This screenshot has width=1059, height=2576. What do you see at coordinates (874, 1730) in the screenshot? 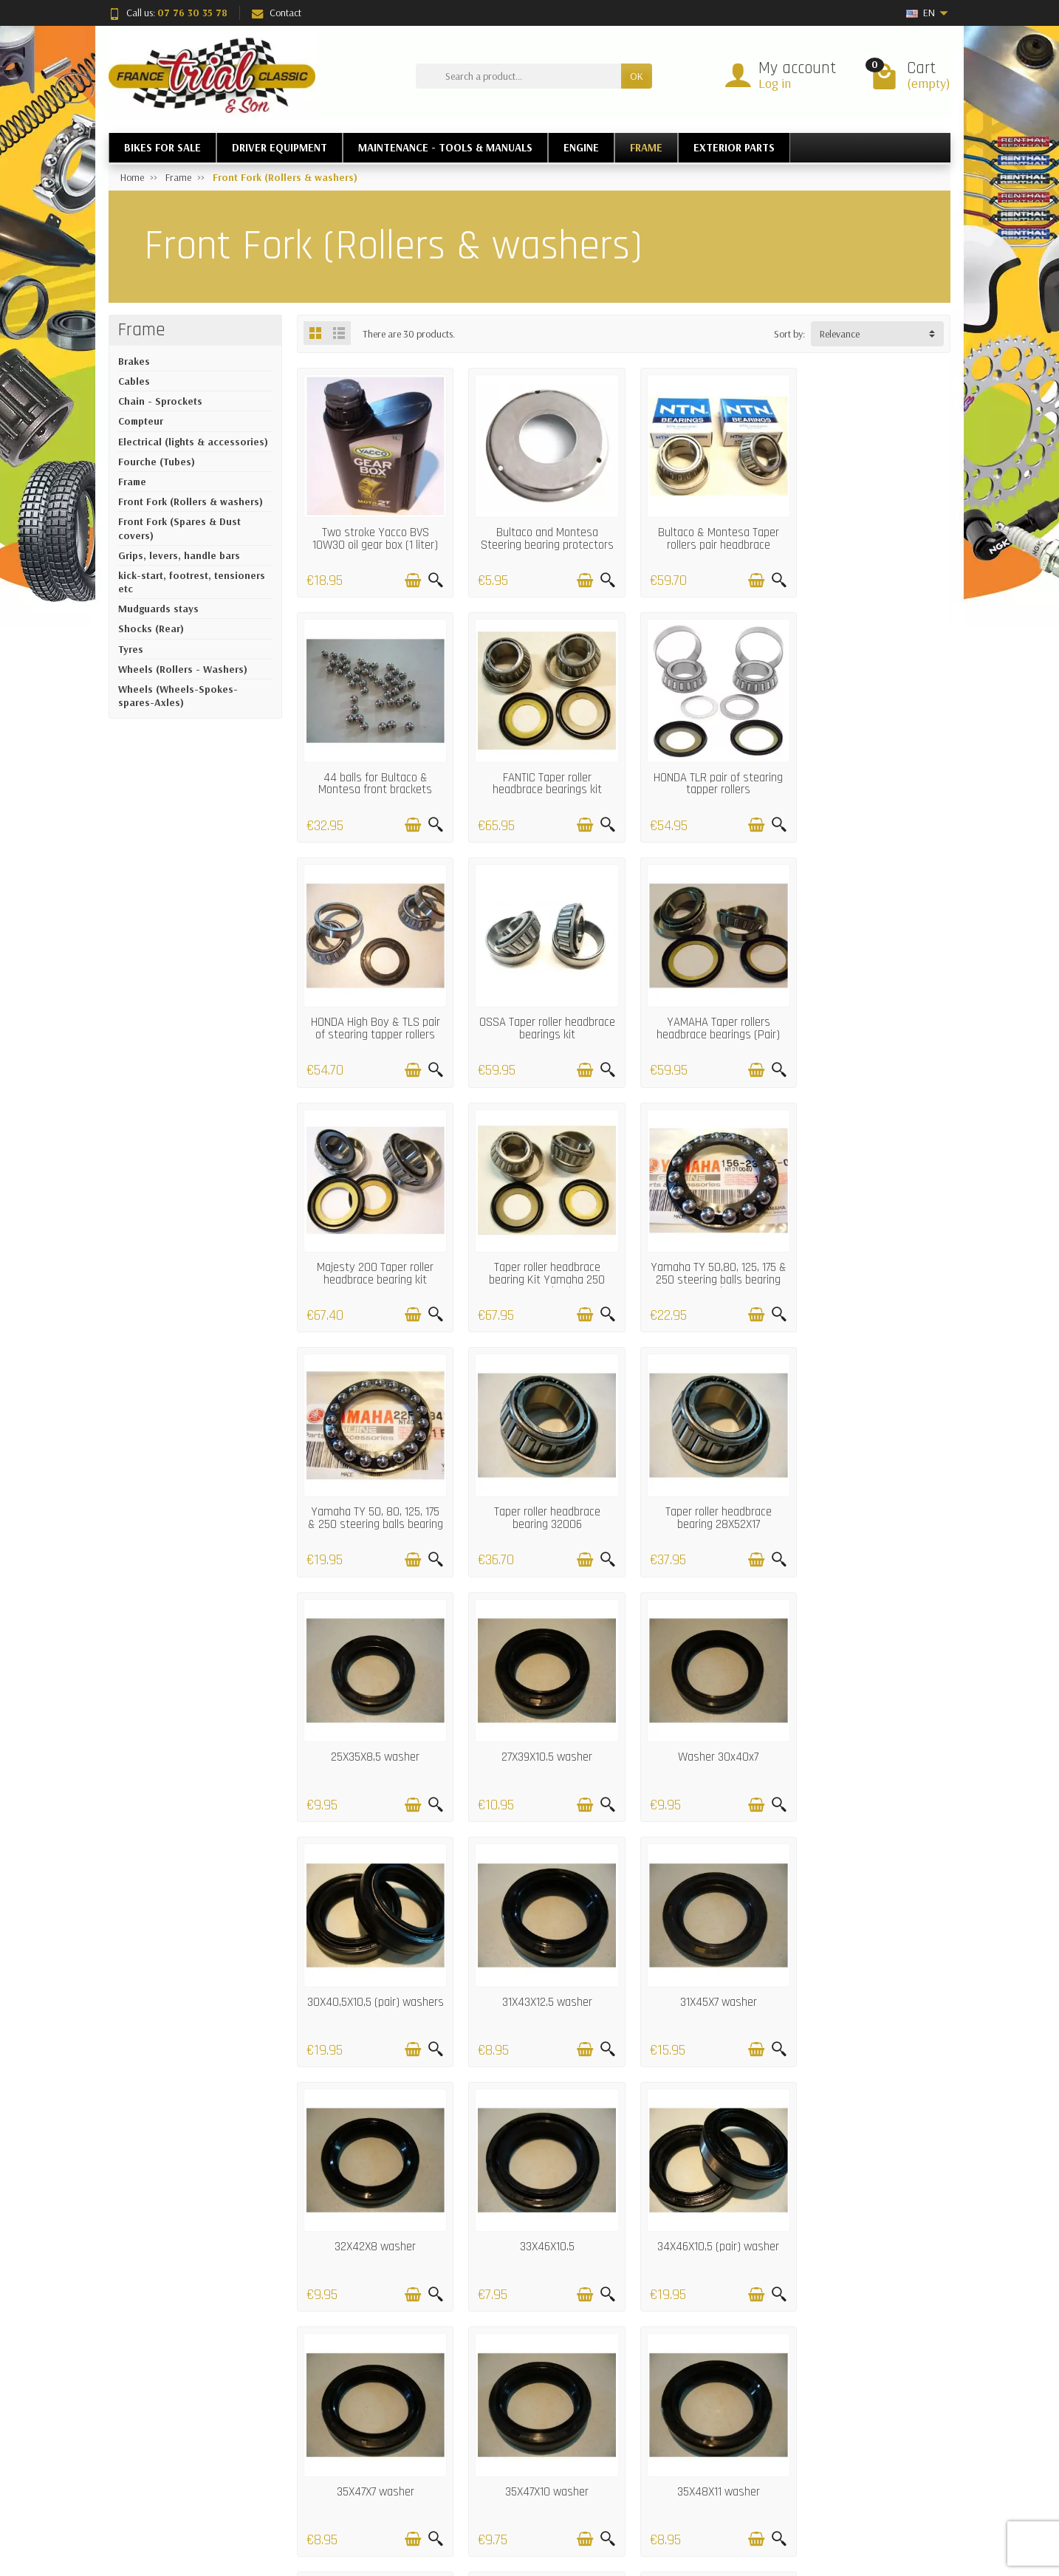
I see `34X46X10,5 (pair) washer` at bounding box center [874, 1730].